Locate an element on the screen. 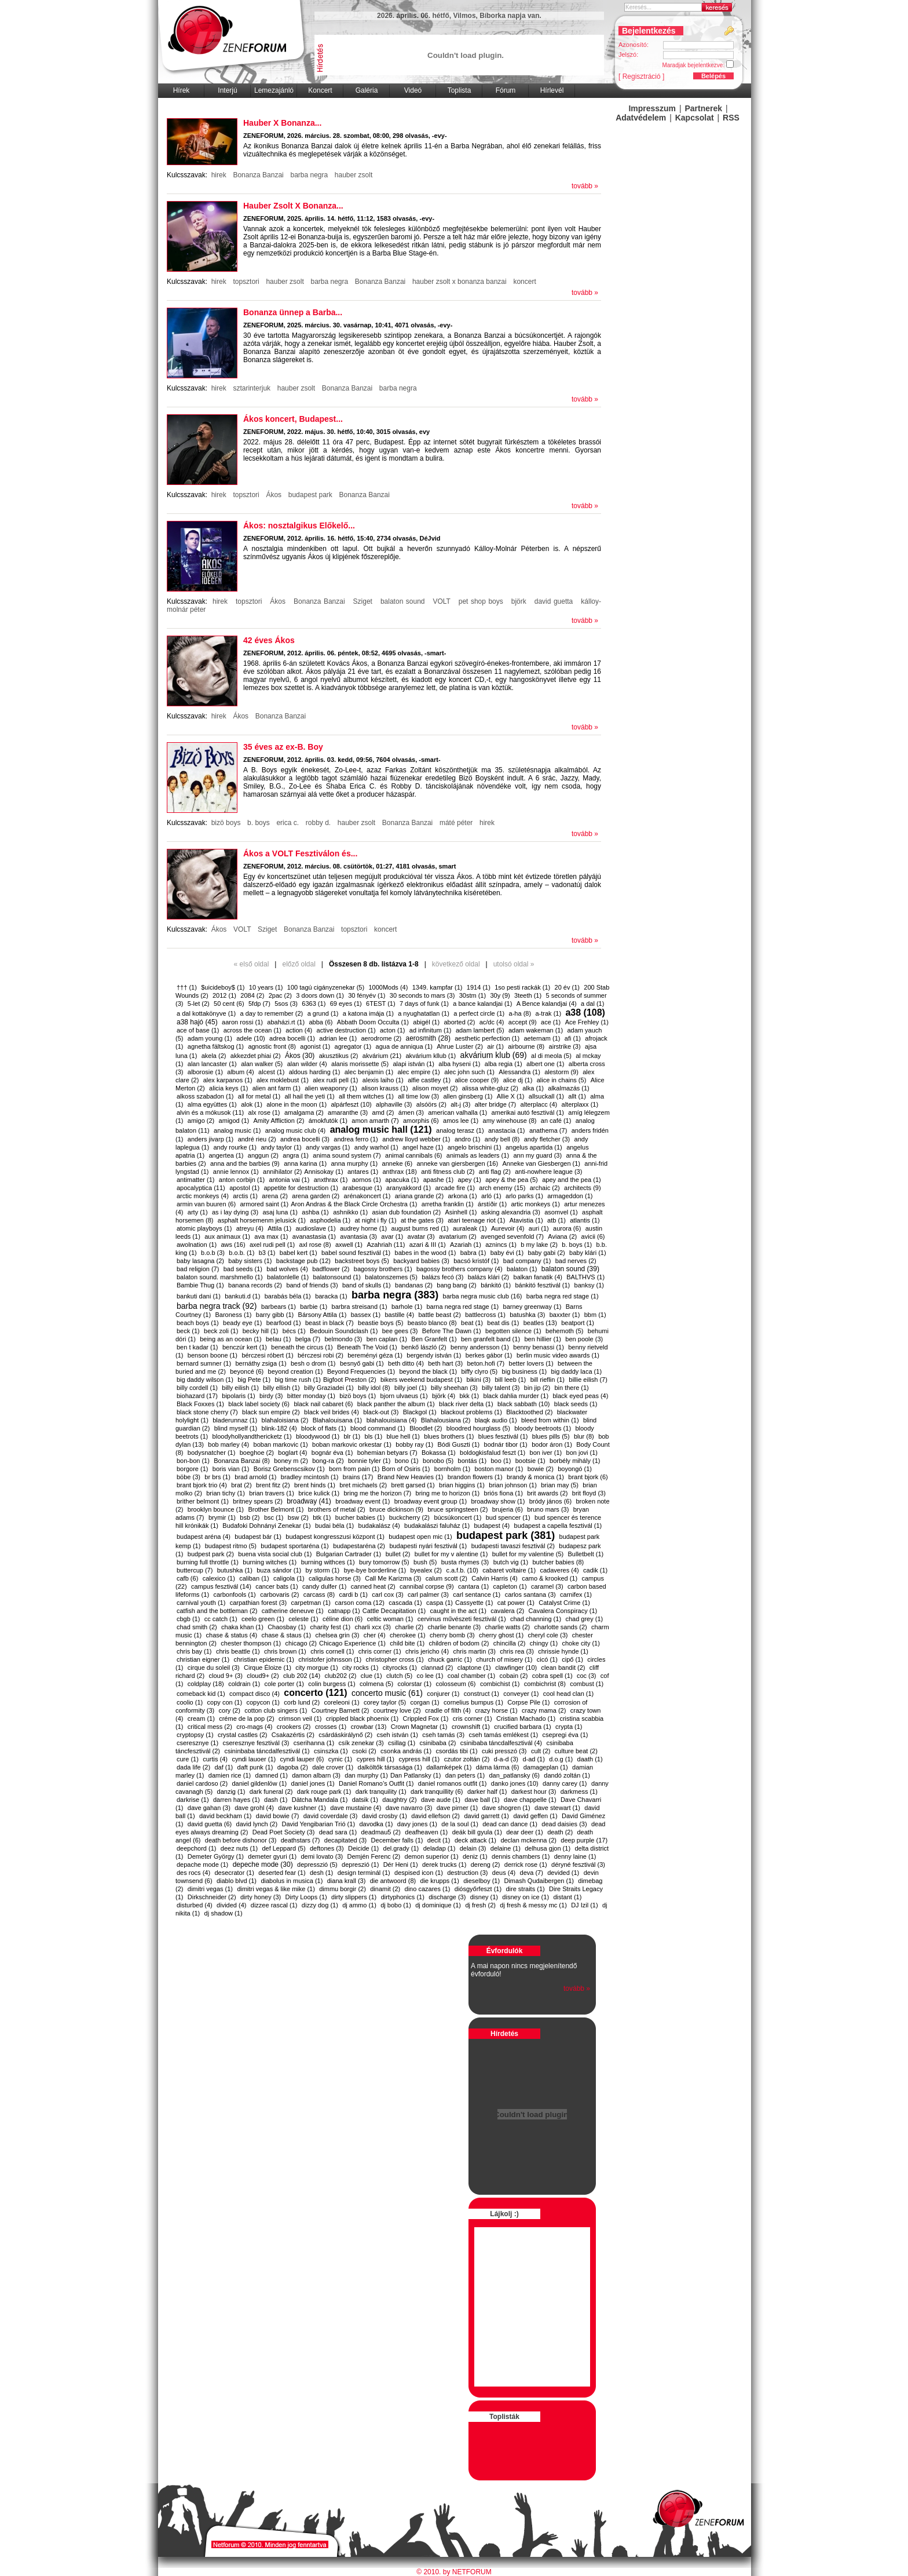  Ace Frehley (1) is located at coordinates (587, 1022).